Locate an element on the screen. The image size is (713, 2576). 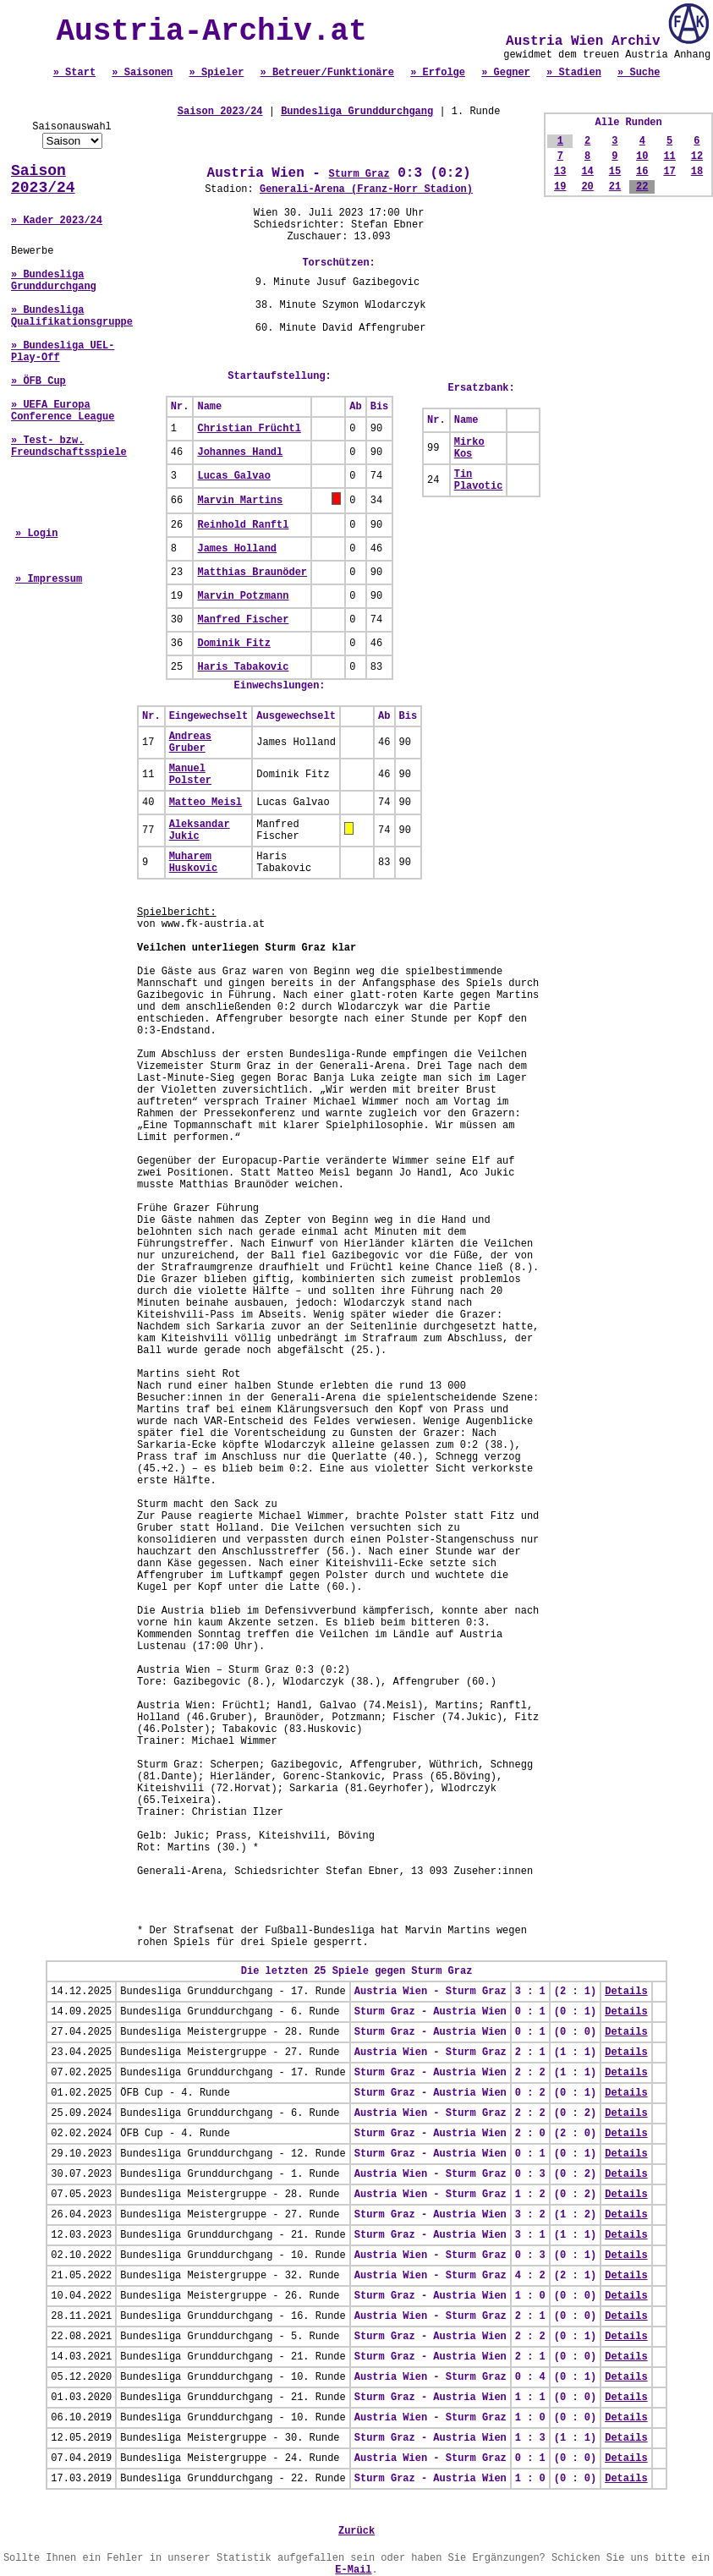
18 is located at coordinates (697, 172).